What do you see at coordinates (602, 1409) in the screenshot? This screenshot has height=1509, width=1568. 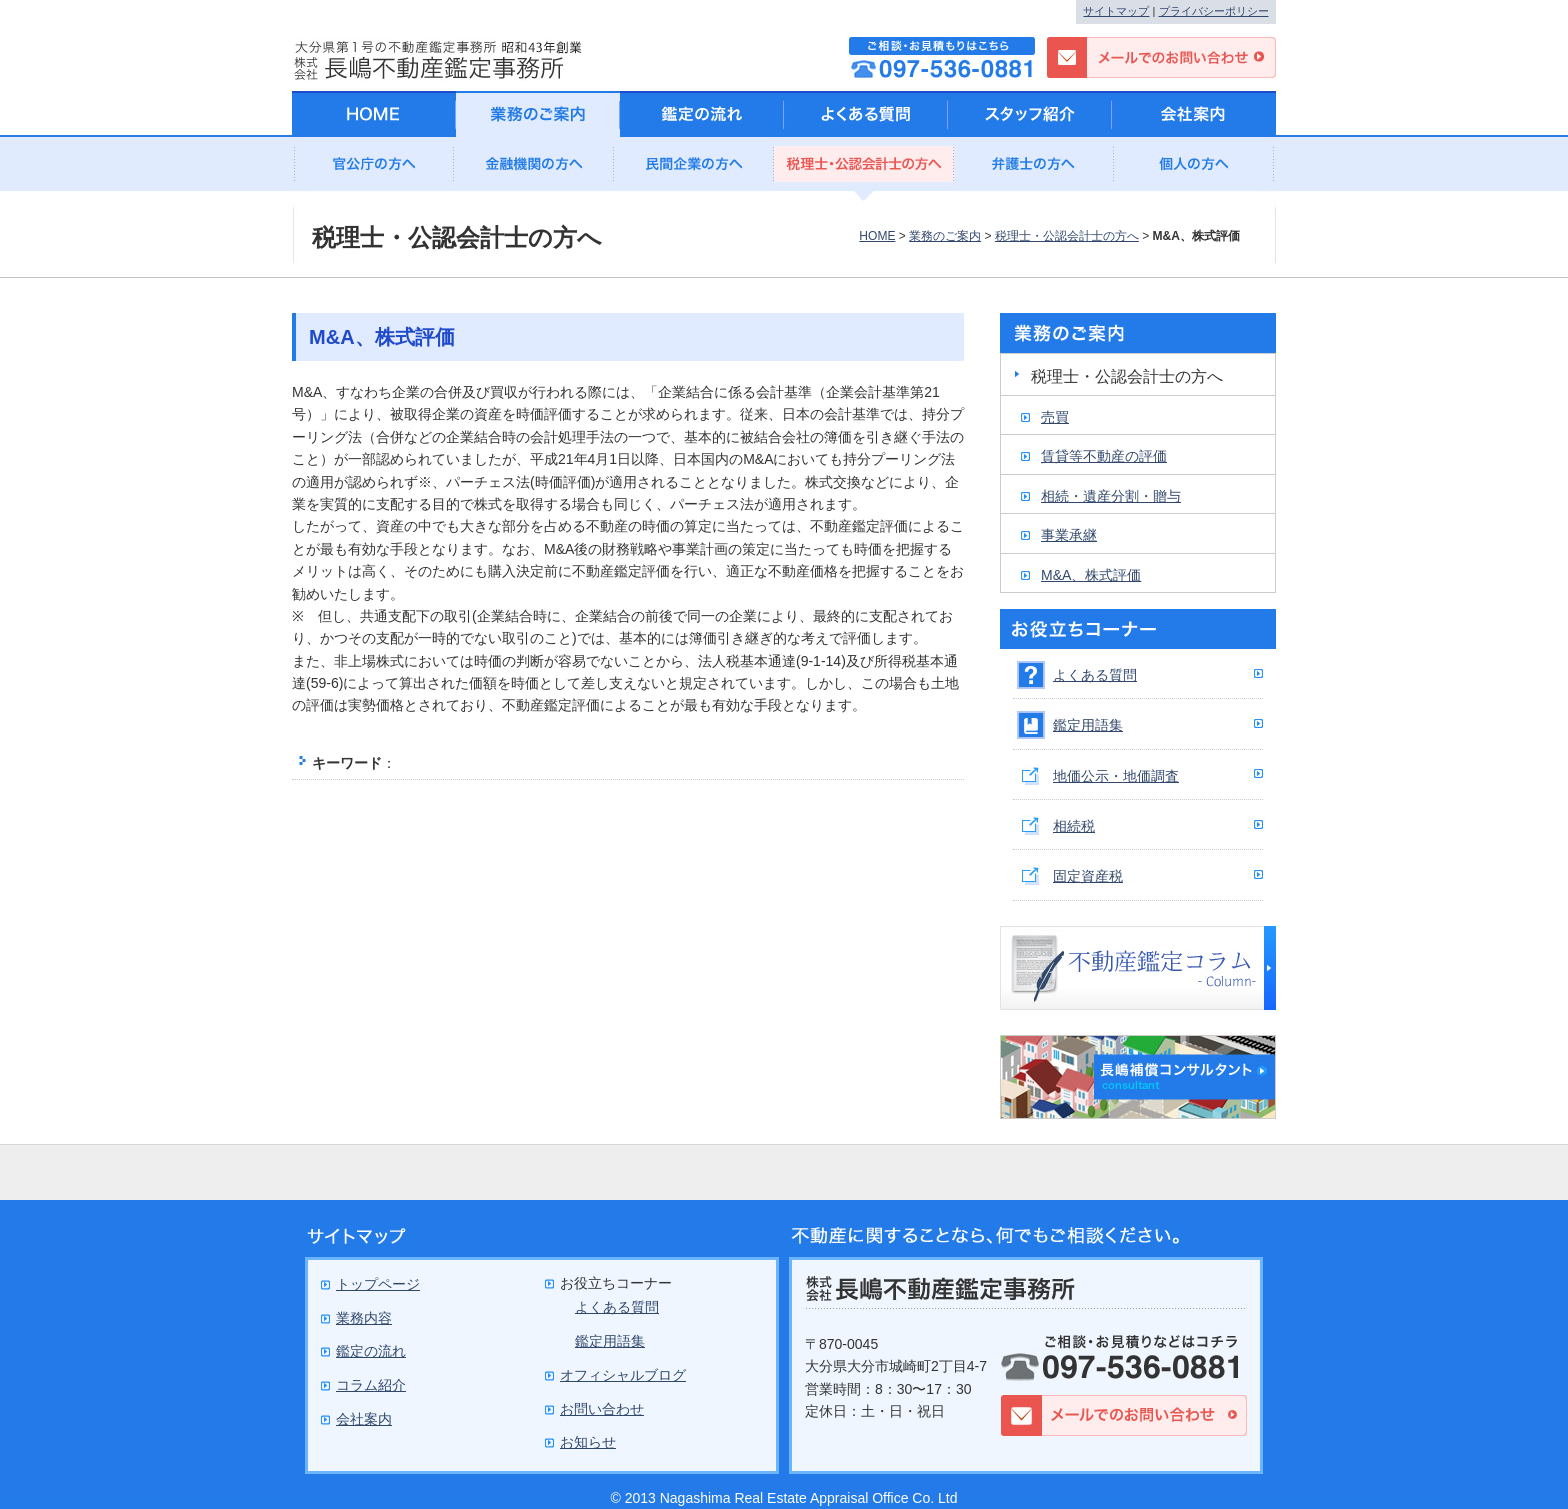 I see `お問い合わせ` at bounding box center [602, 1409].